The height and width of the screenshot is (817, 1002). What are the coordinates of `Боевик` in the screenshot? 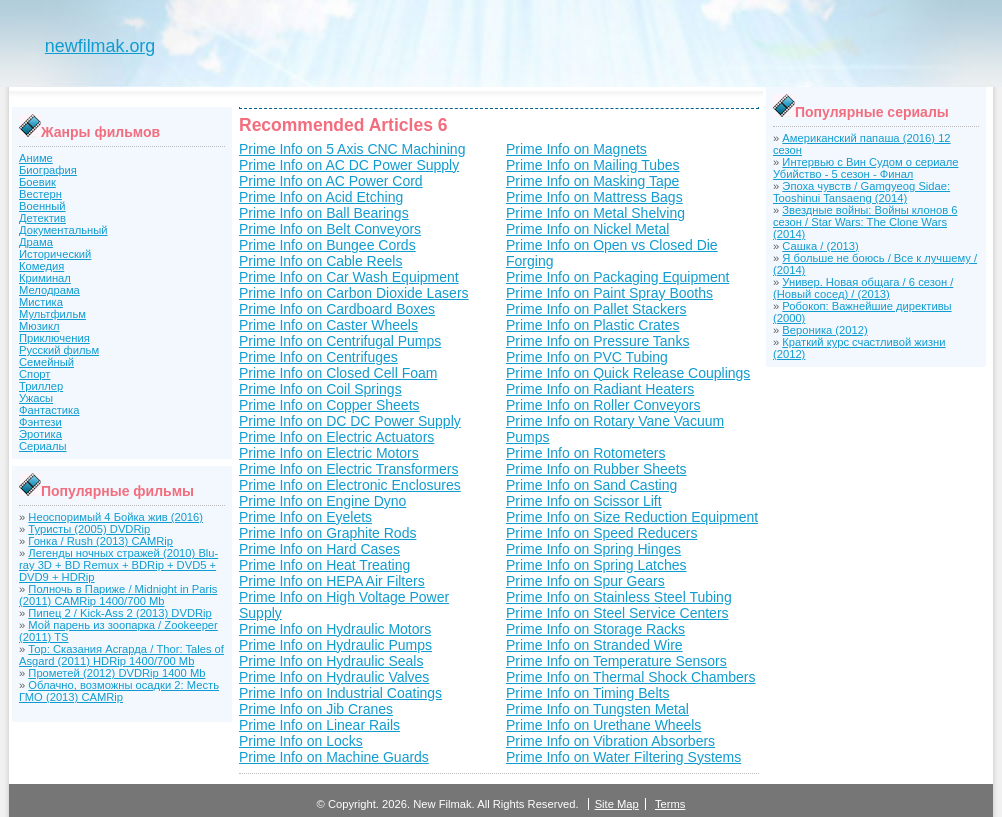 It's located at (37, 182).